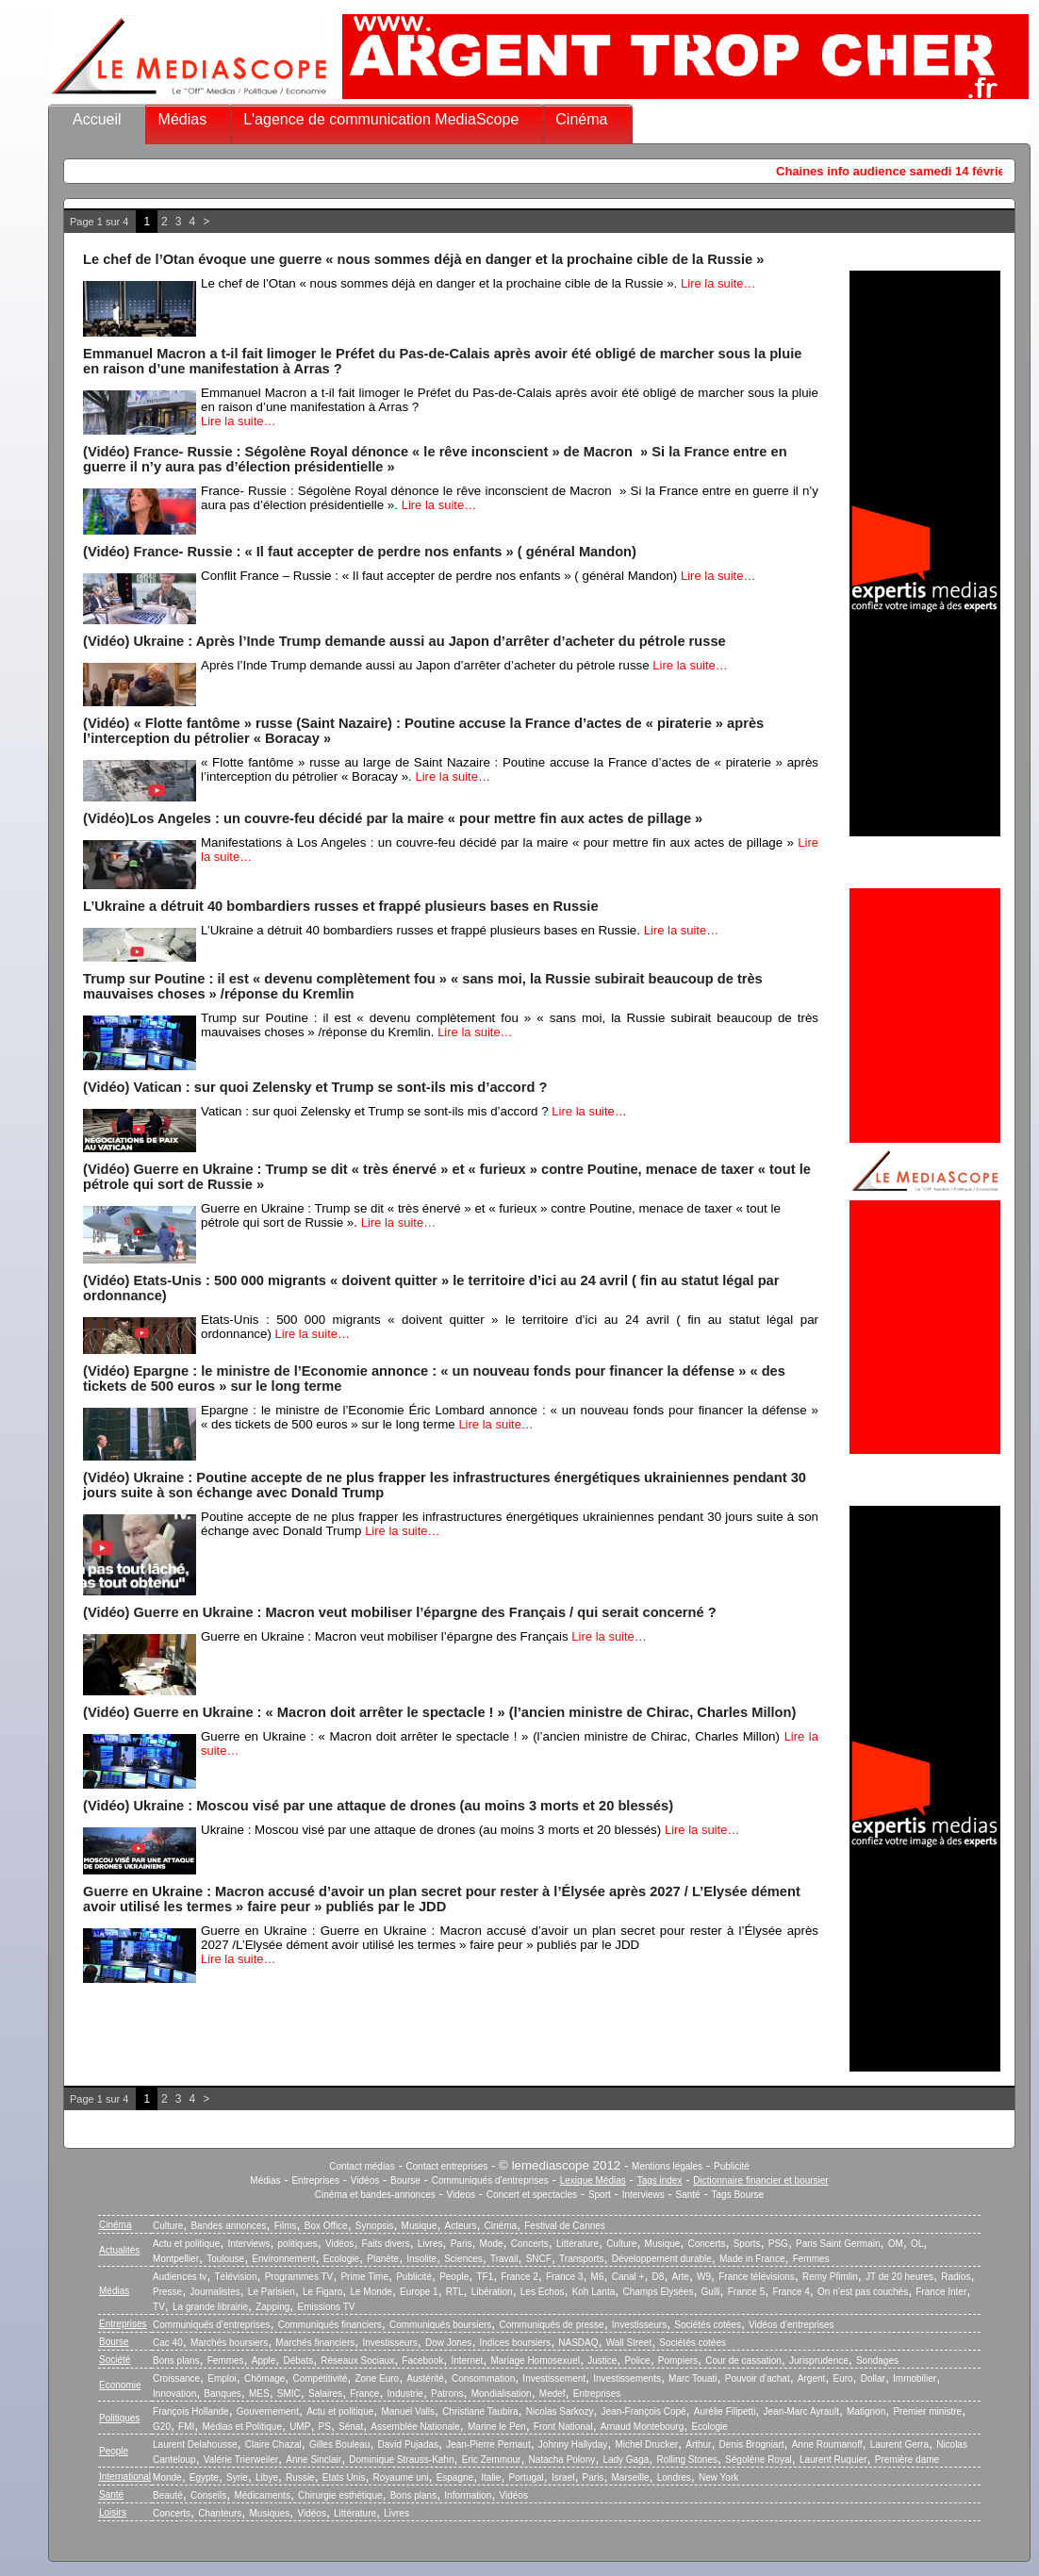 The width and height of the screenshot is (1039, 2576). I want to click on politiques, so click(298, 2243).